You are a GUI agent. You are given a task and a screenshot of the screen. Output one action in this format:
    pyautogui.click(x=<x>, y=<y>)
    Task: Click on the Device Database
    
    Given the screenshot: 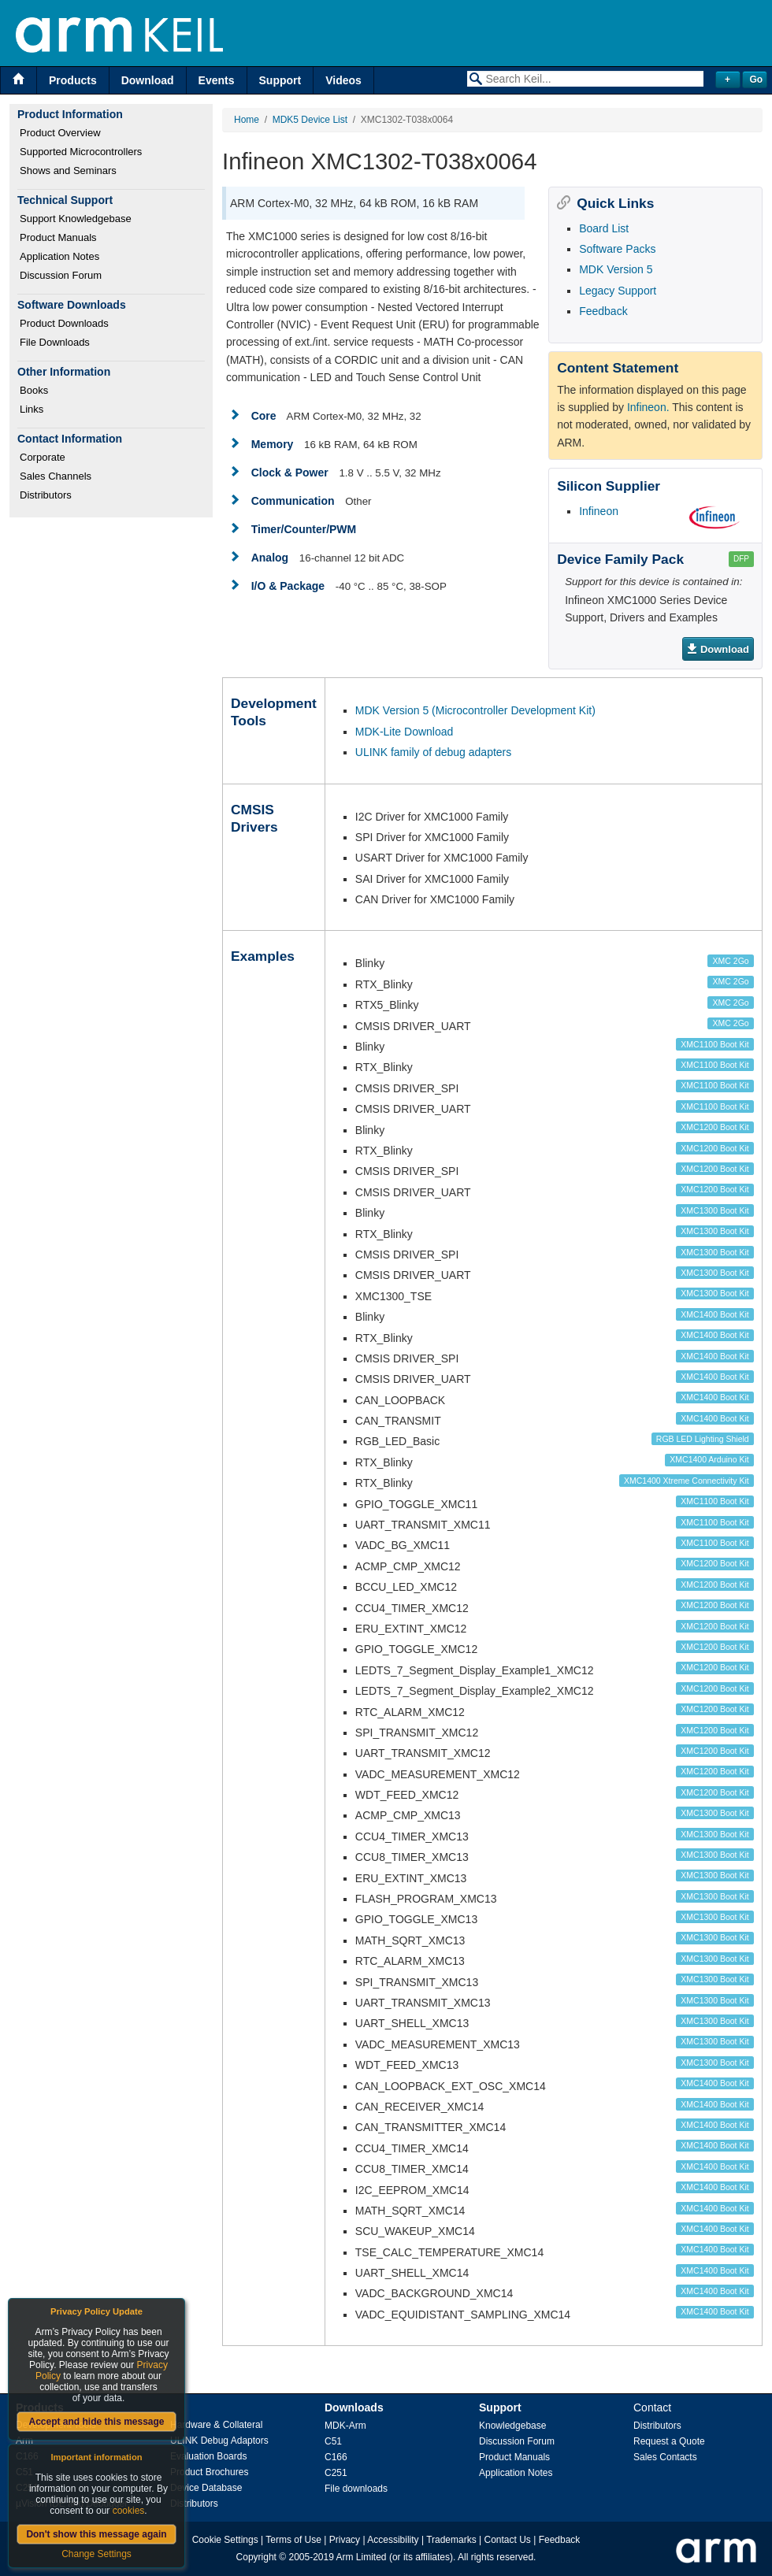 What is the action you would take?
    pyautogui.click(x=206, y=2487)
    